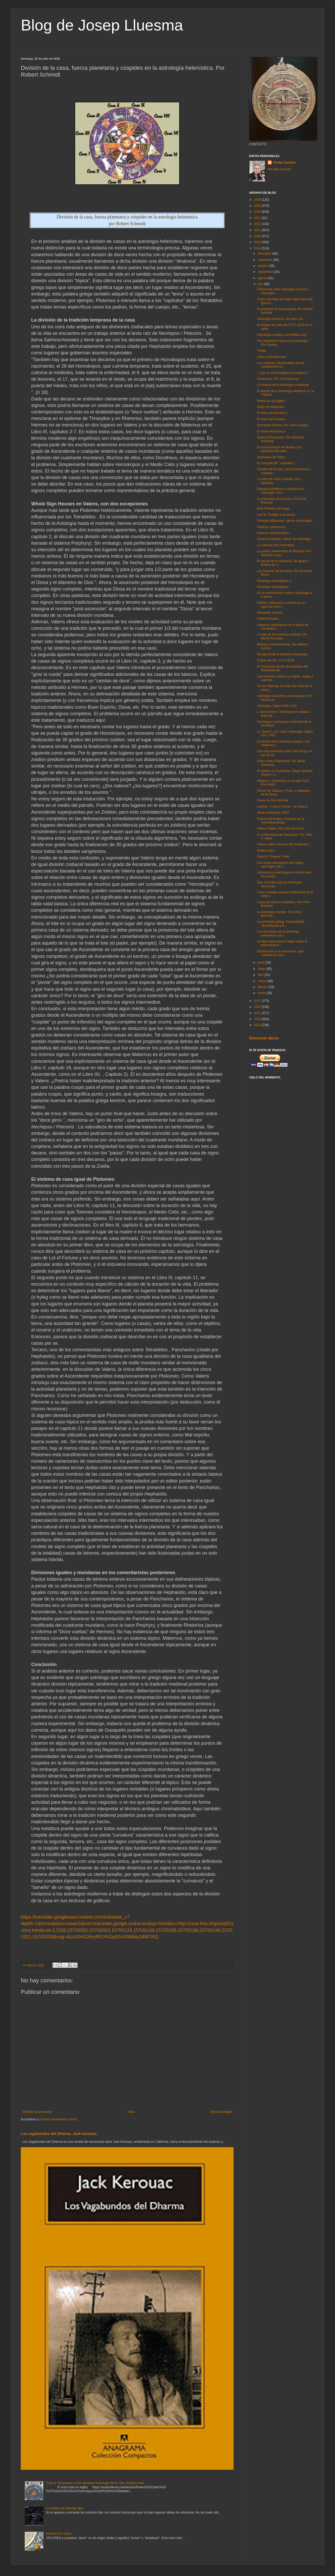 The image size is (335, 2576). What do you see at coordinates (271, 357) in the screenshot?
I see `Sobre Chris Brennan` at bounding box center [271, 357].